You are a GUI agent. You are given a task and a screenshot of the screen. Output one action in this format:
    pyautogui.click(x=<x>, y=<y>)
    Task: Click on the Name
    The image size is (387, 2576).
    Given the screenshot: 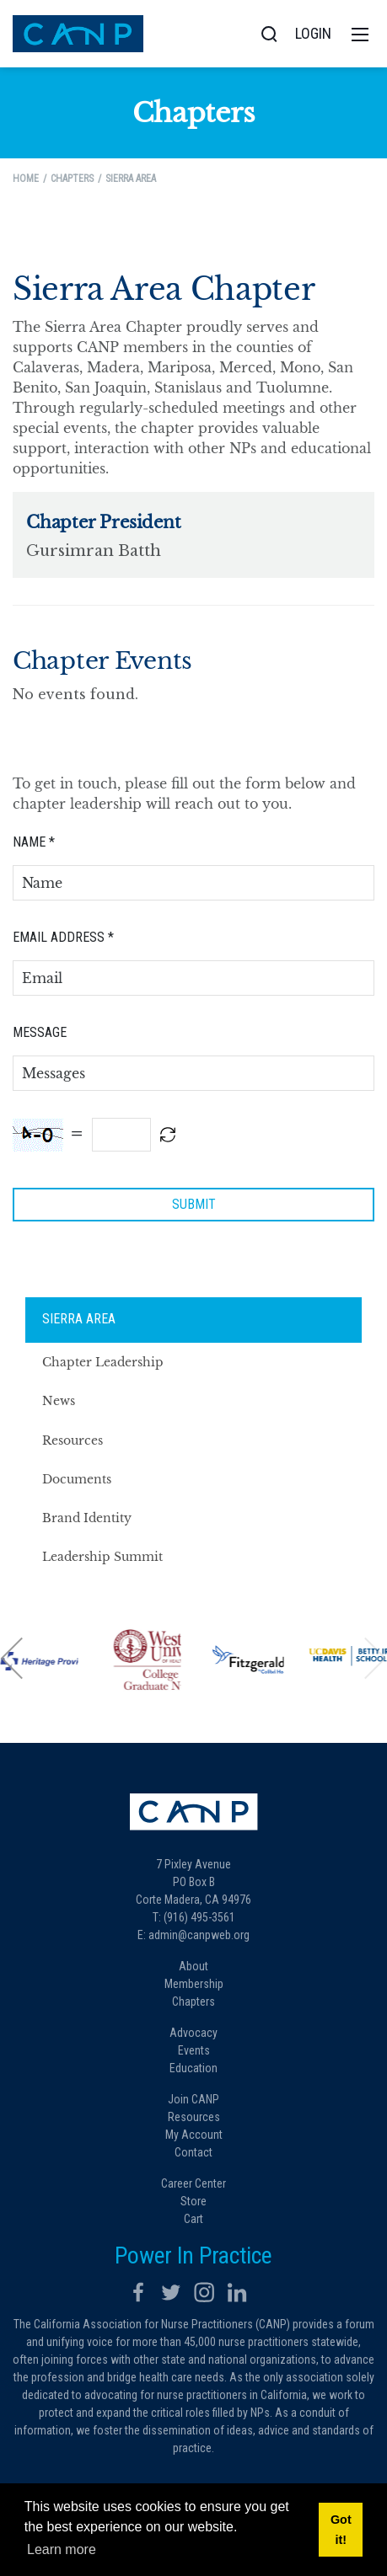 What is the action you would take?
    pyautogui.click(x=34, y=842)
    